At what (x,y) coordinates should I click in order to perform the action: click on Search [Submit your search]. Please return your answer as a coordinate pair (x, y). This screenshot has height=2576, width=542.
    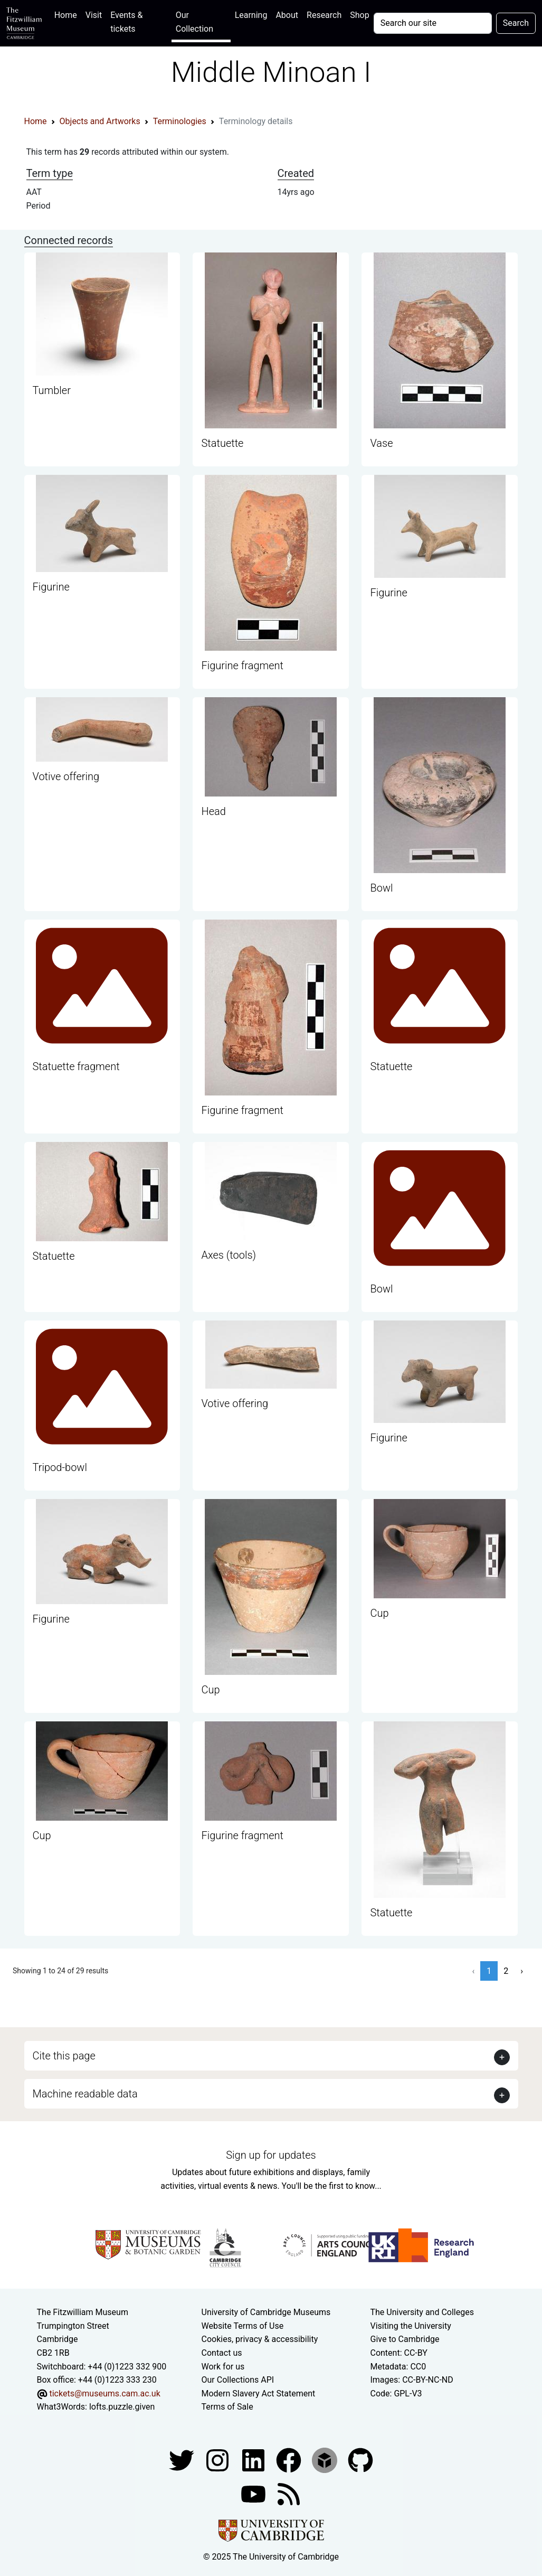
    Looking at the image, I should click on (516, 23).